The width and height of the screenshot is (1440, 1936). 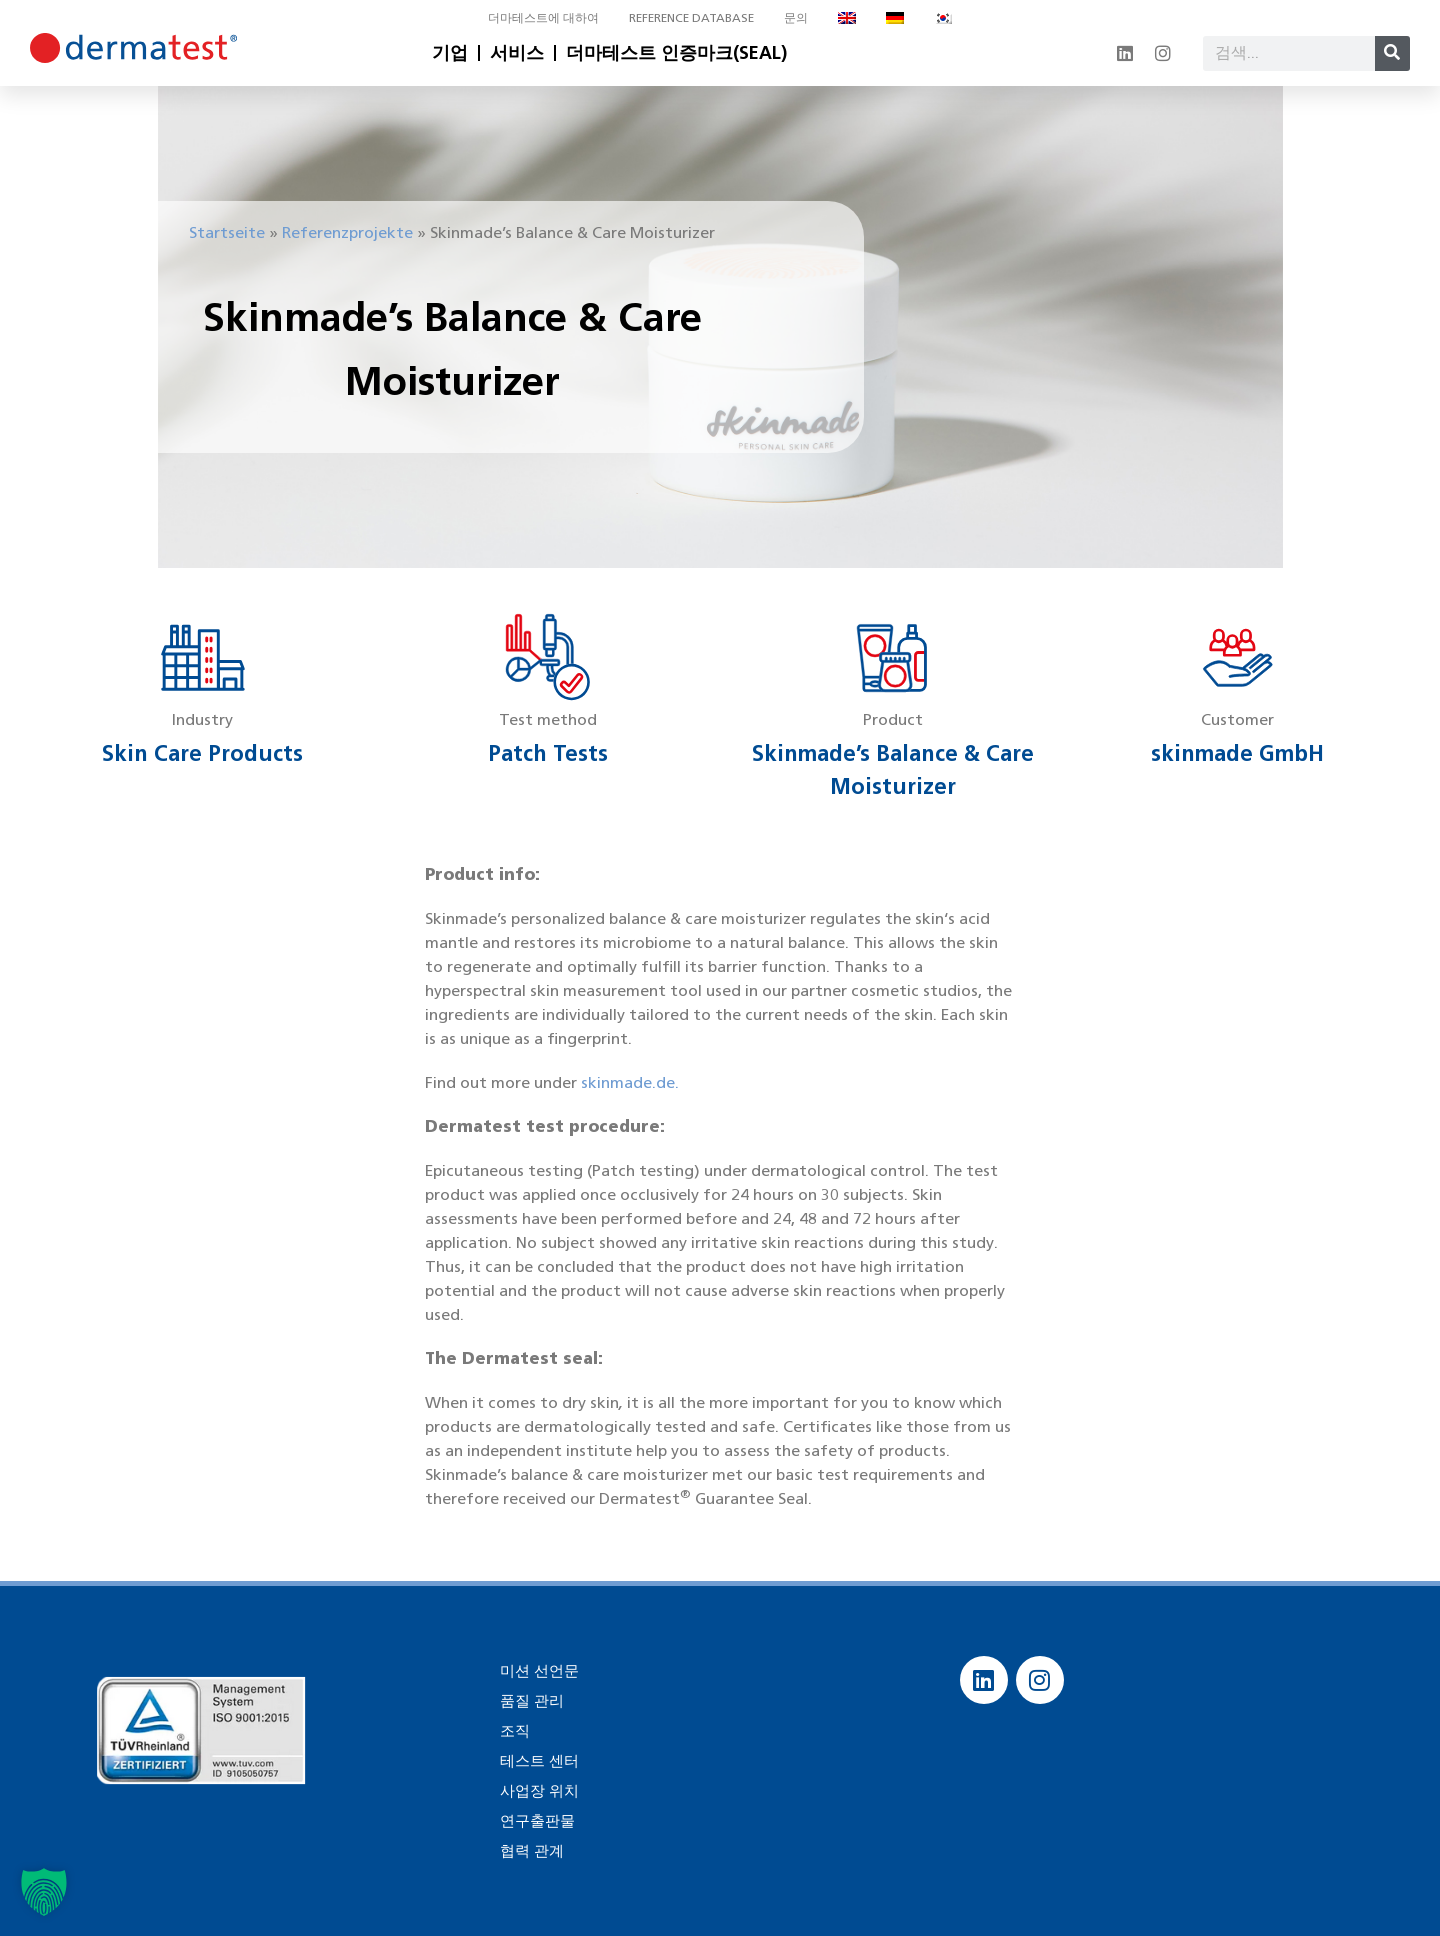 I want to click on [button], so click(x=44, y=1892).